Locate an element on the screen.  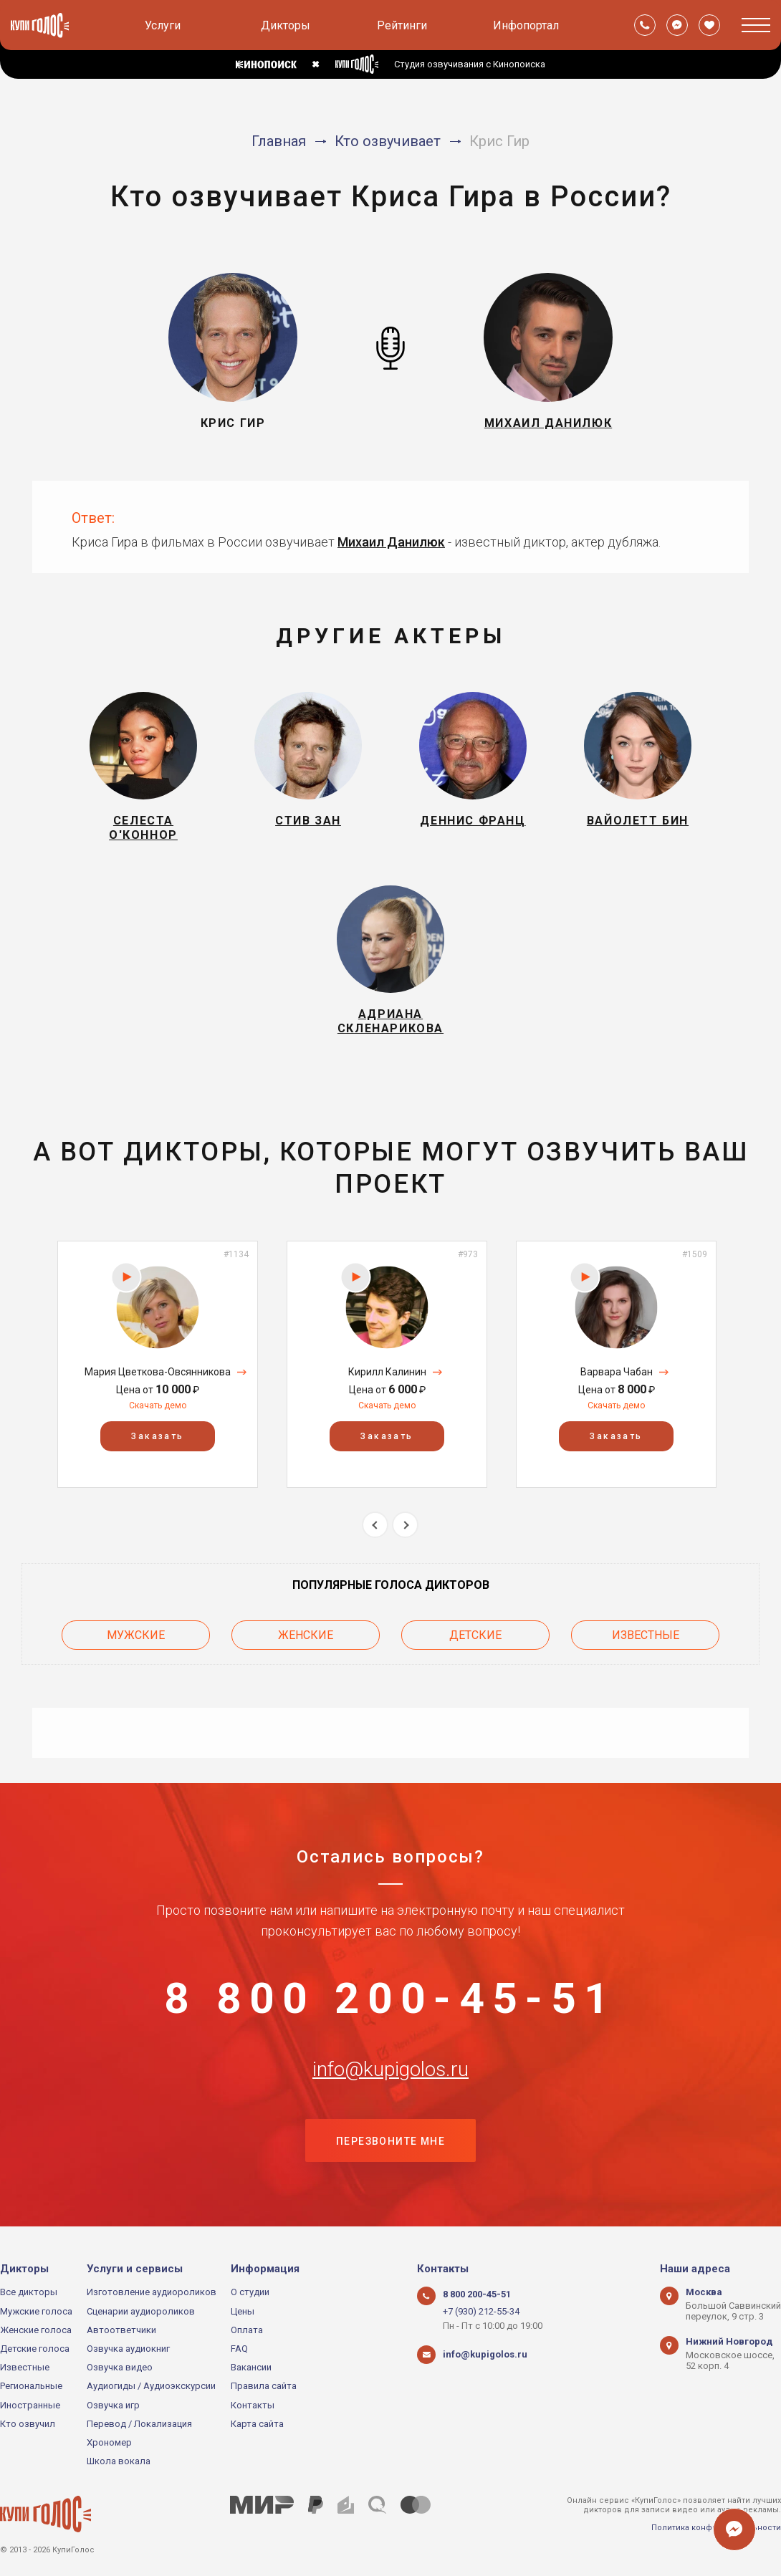
О студии is located at coordinates (250, 2292).